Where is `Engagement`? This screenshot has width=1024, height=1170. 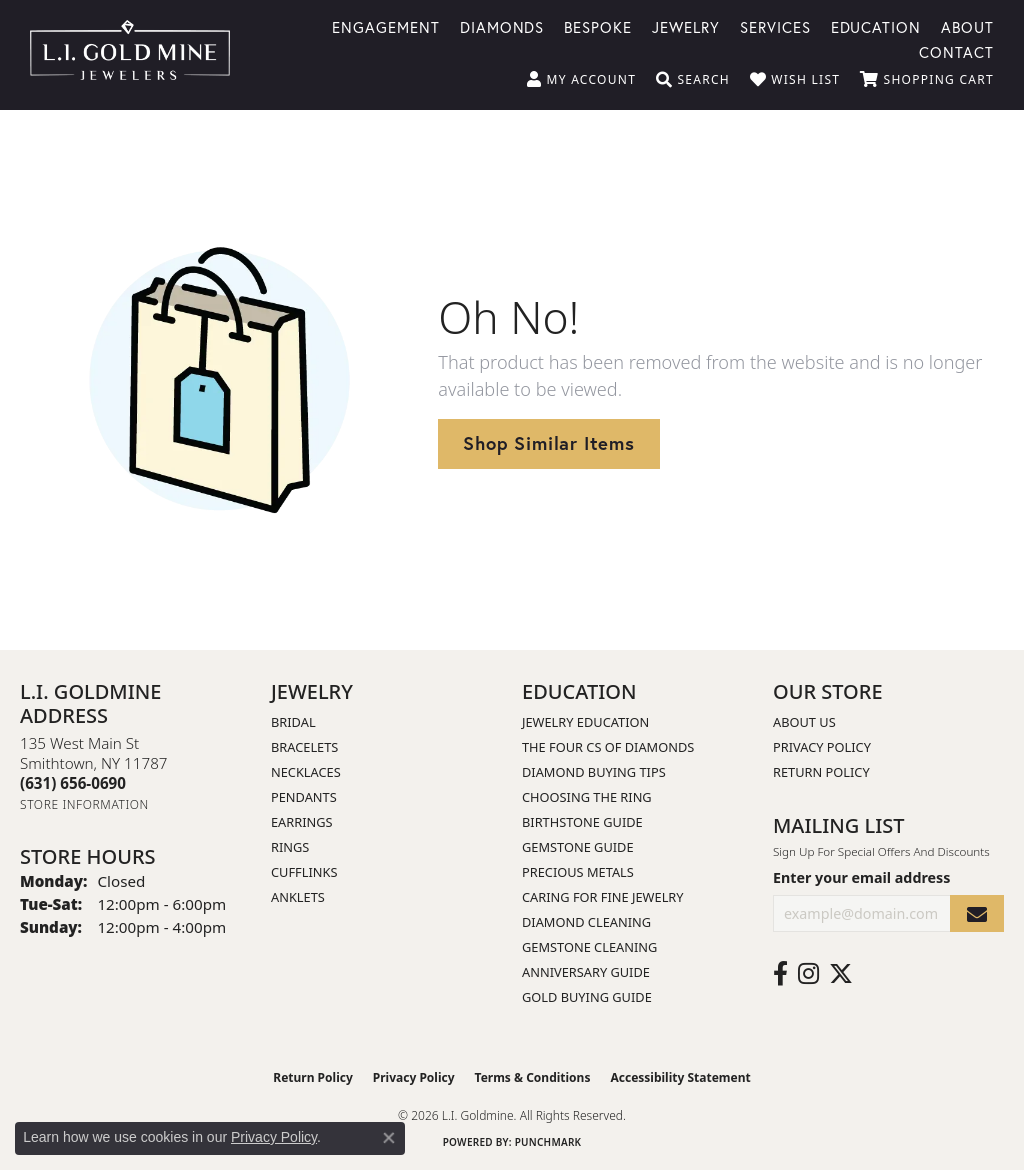
Engagement is located at coordinates (386, 26).